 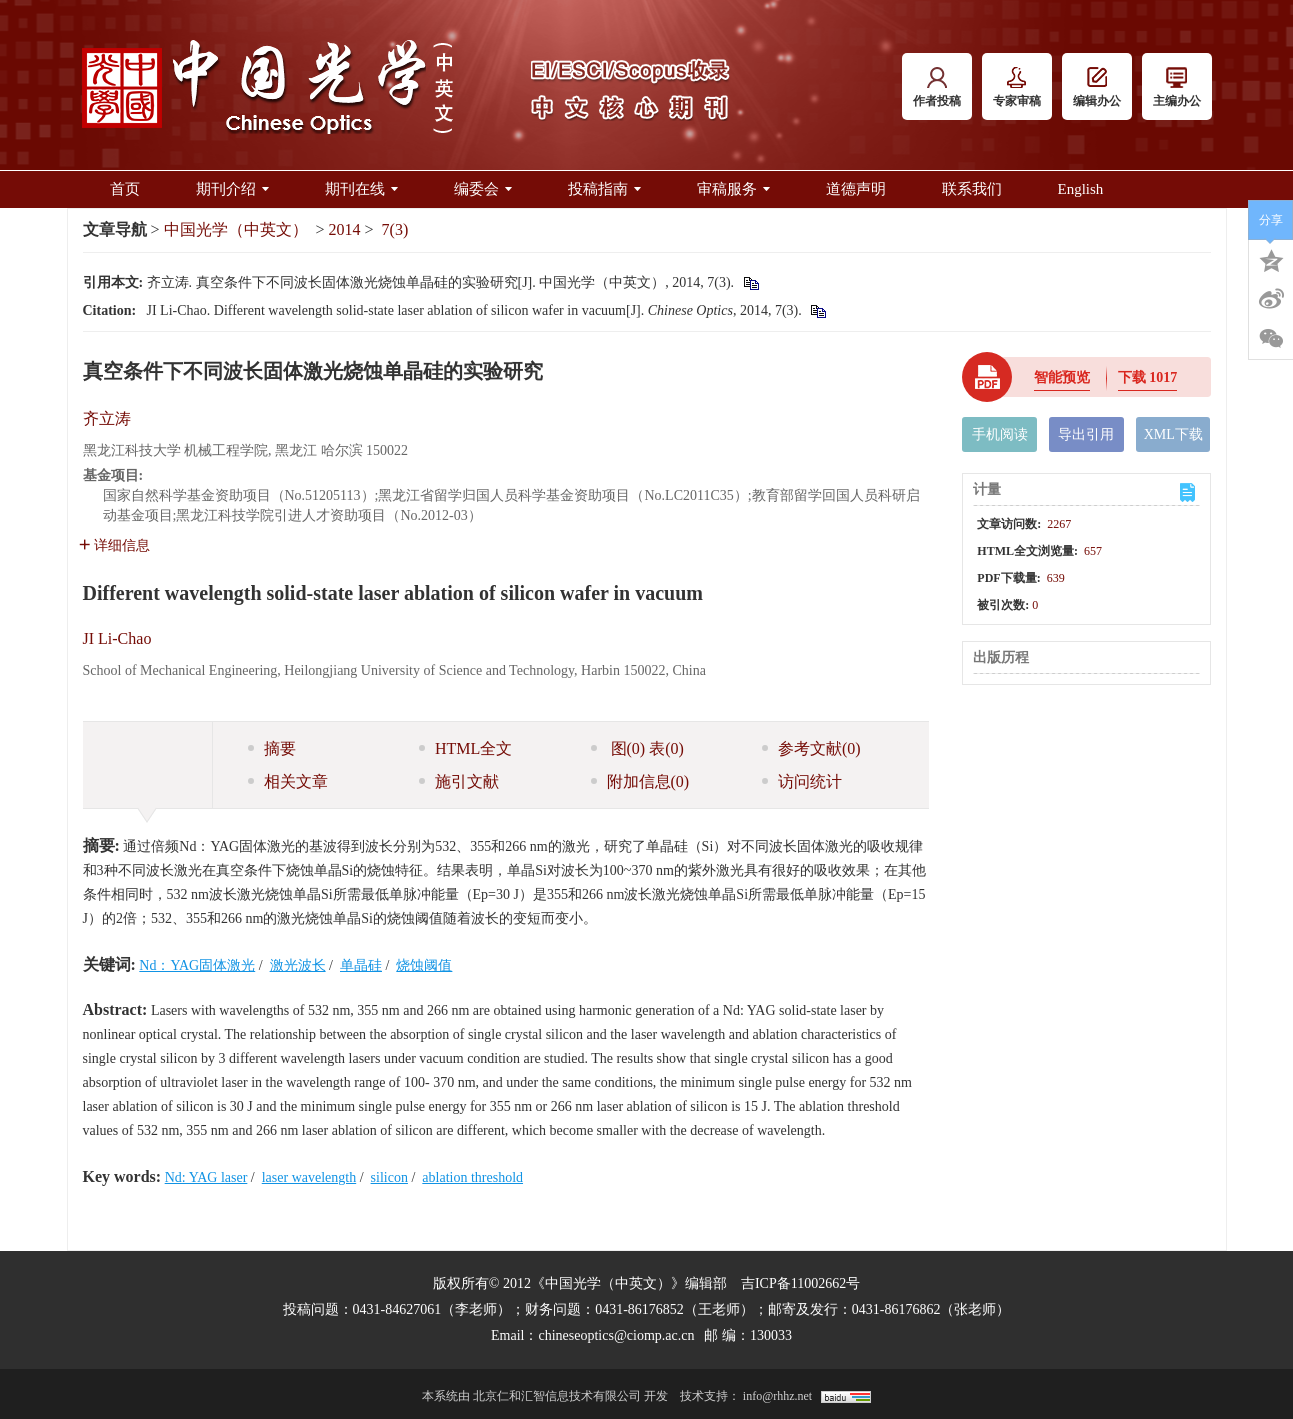 I want to click on 专家审稿, so click(x=1017, y=87).